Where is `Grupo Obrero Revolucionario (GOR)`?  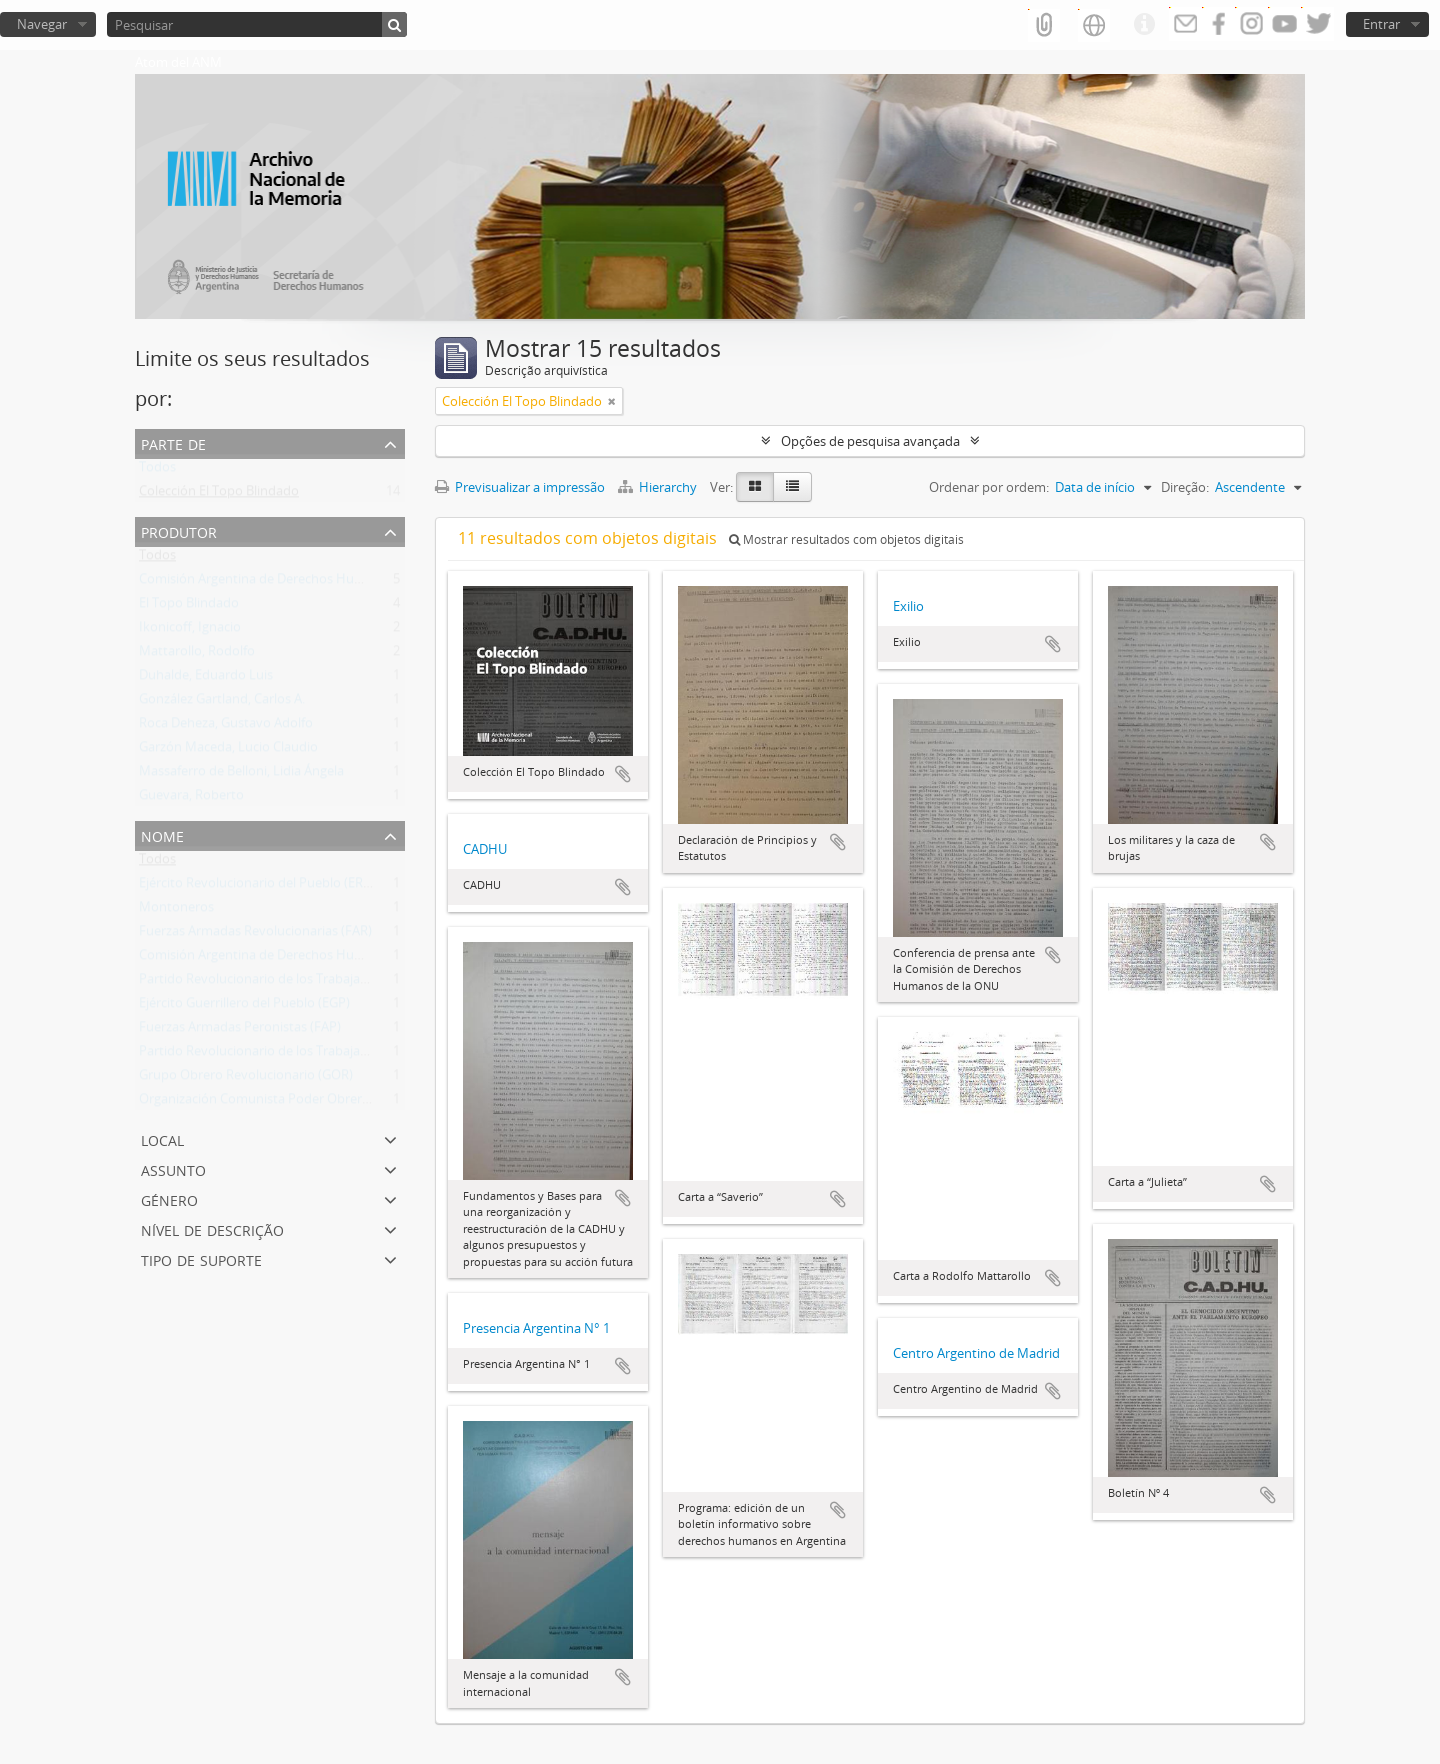
Grupo Obrero Revolucionario (GOR) is located at coordinates (246, 1079).